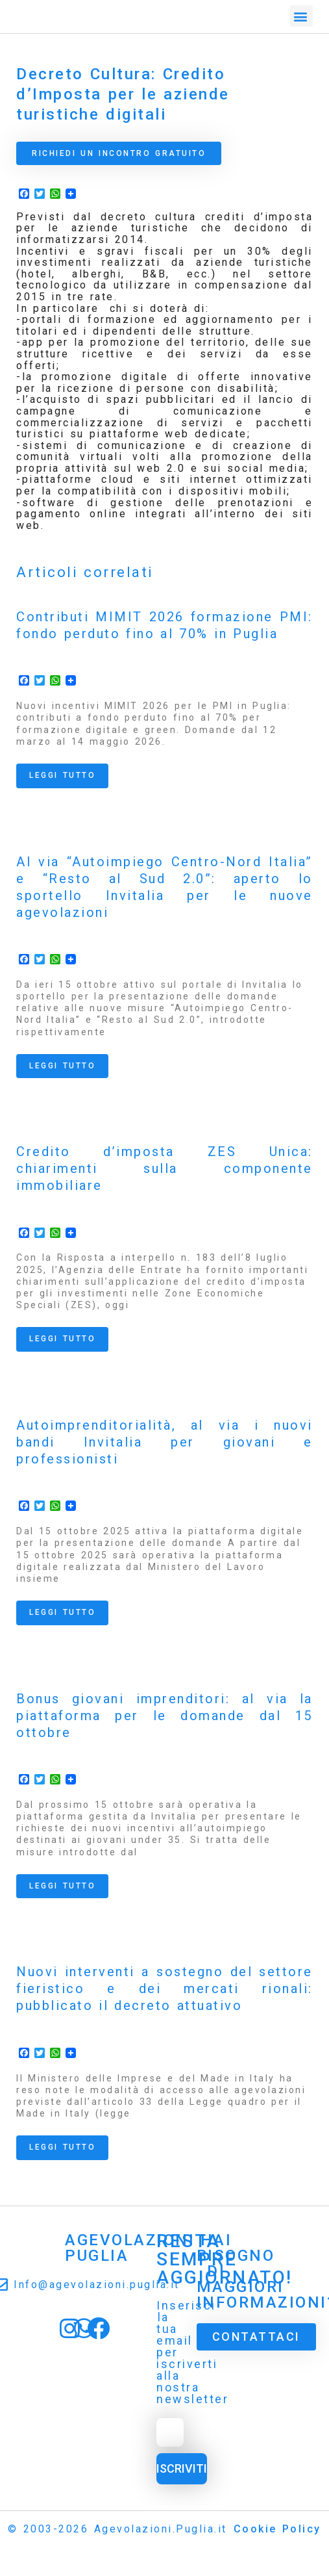  What do you see at coordinates (164, 1988) in the screenshot?
I see `Nuovi interventi a sostegno del settore fieristico e dei mercati rionali: pubblicato il decreto attuativo` at bounding box center [164, 1988].